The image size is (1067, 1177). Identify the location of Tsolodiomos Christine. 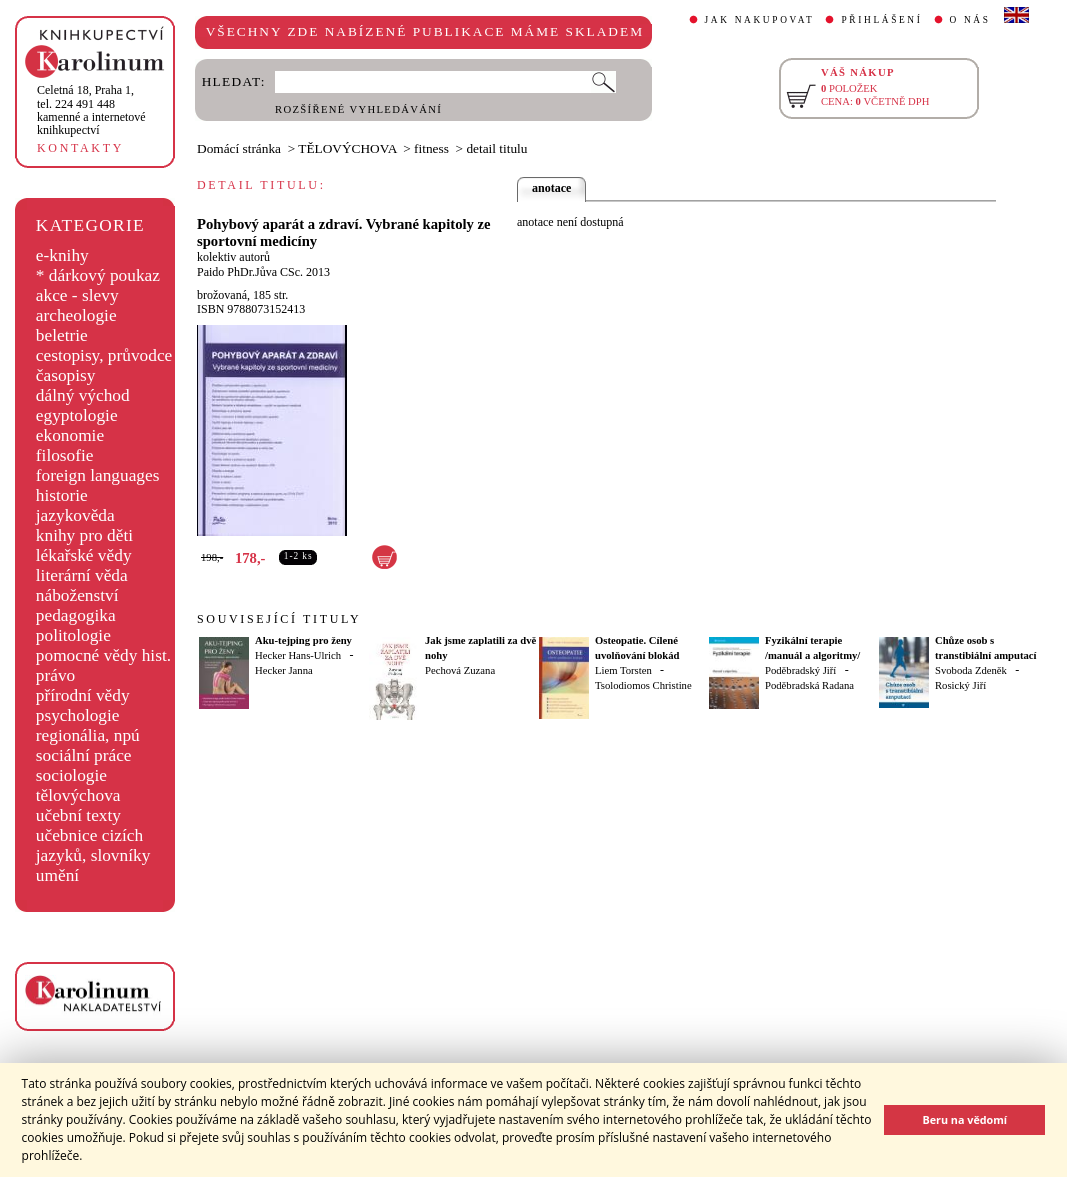
(643, 685).